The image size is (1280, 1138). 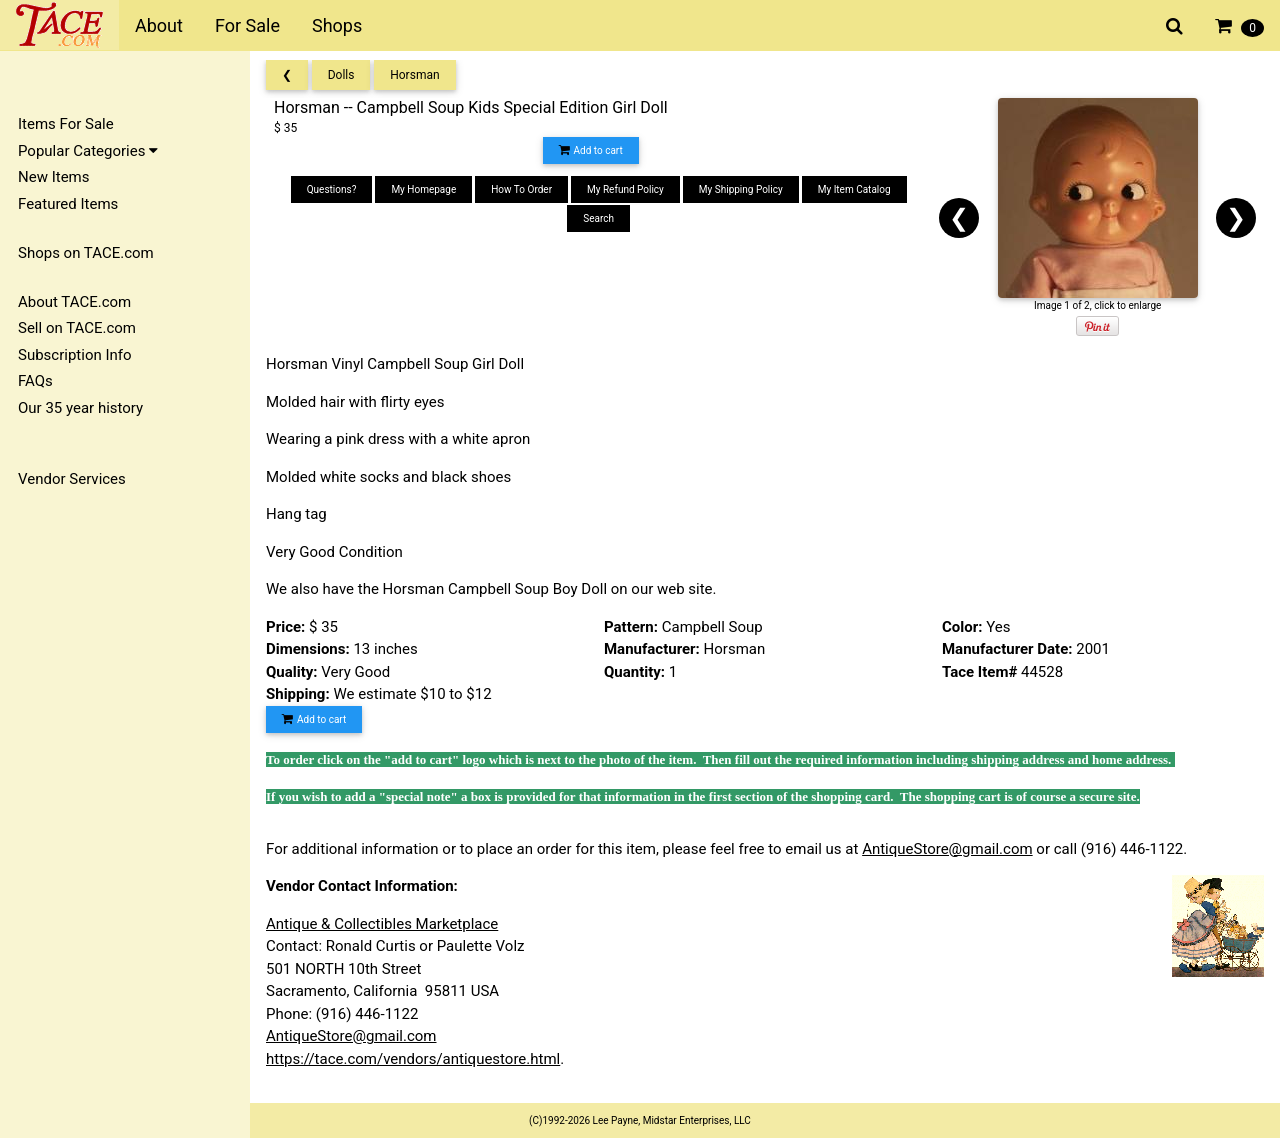 What do you see at coordinates (382, 924) in the screenshot?
I see `Antique & Collectibles Marketplace` at bounding box center [382, 924].